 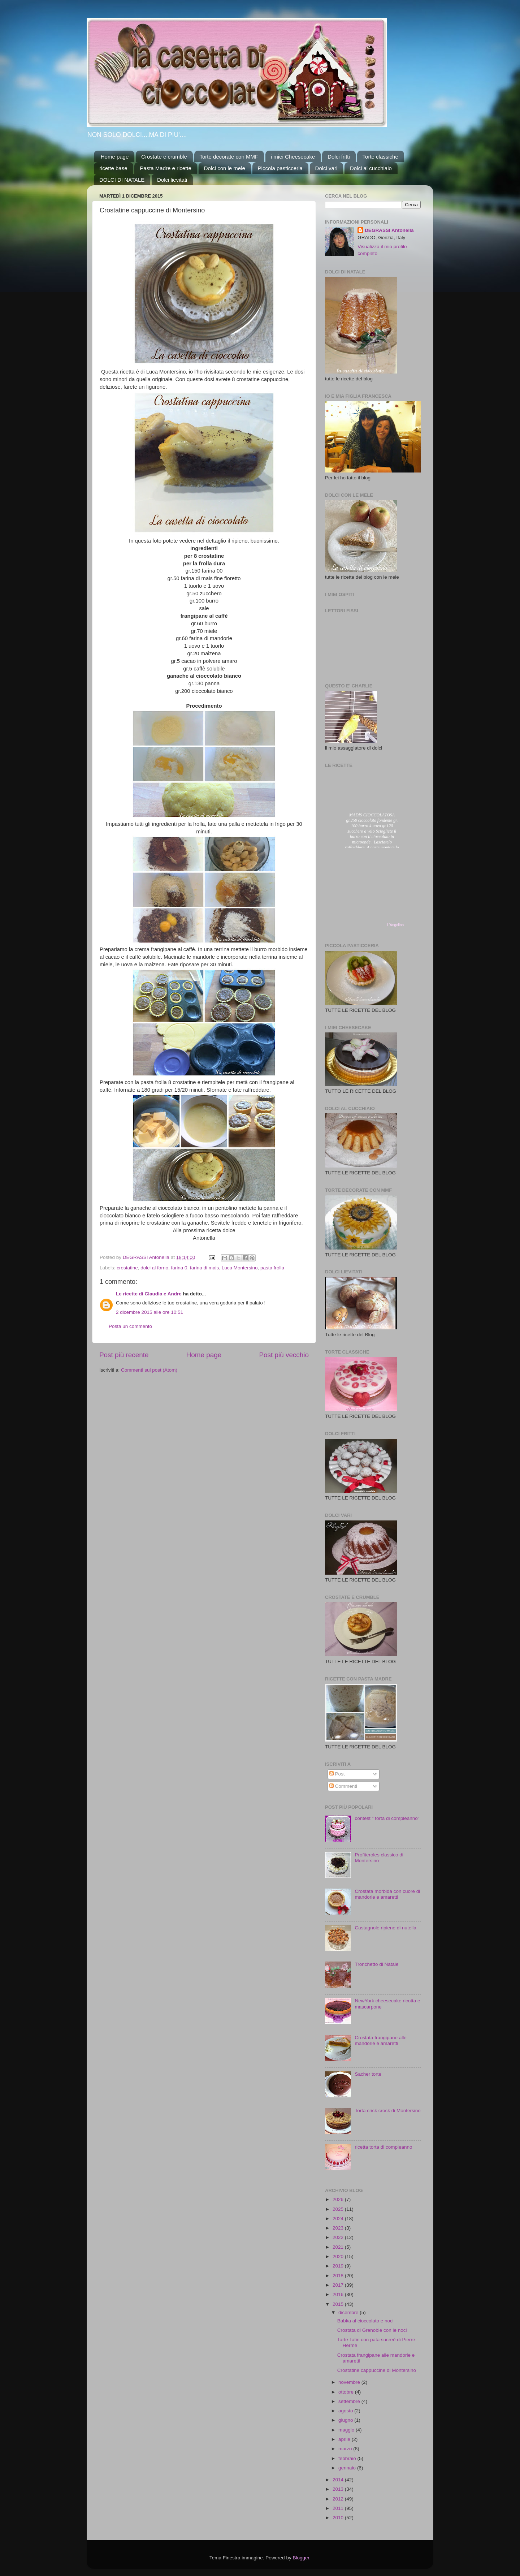 What do you see at coordinates (339, 2508) in the screenshot?
I see `2011` at bounding box center [339, 2508].